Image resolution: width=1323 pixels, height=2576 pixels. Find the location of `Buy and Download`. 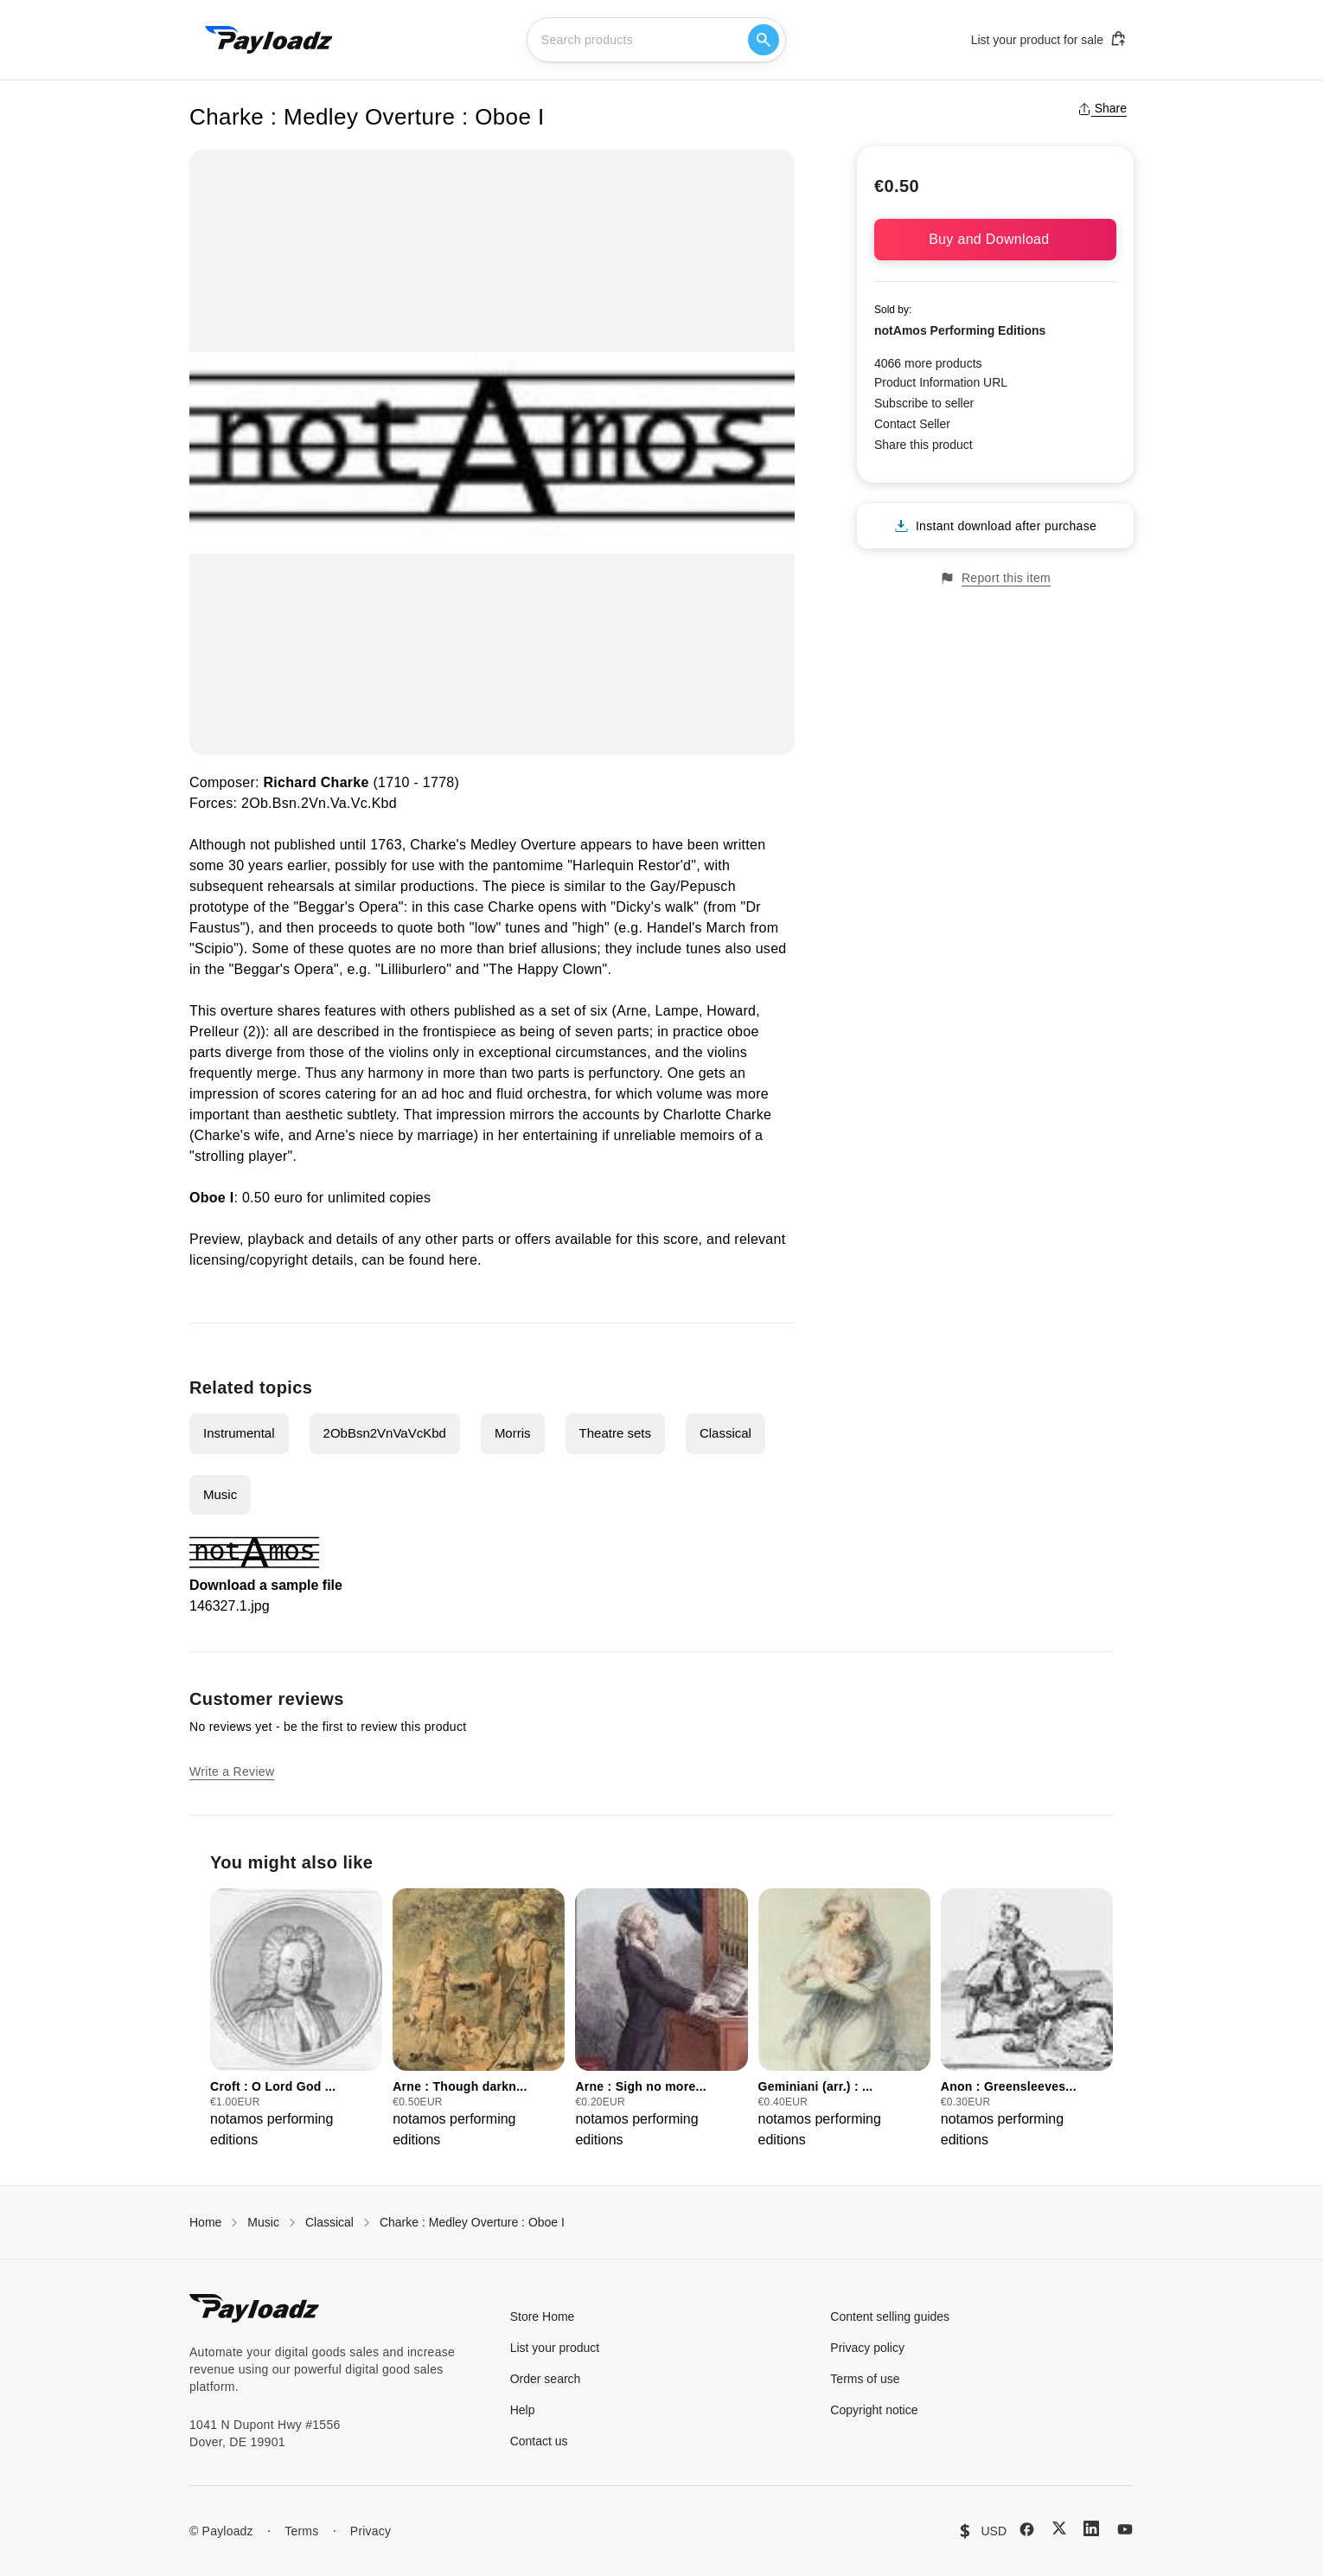

Buy and Download is located at coordinates (995, 239).